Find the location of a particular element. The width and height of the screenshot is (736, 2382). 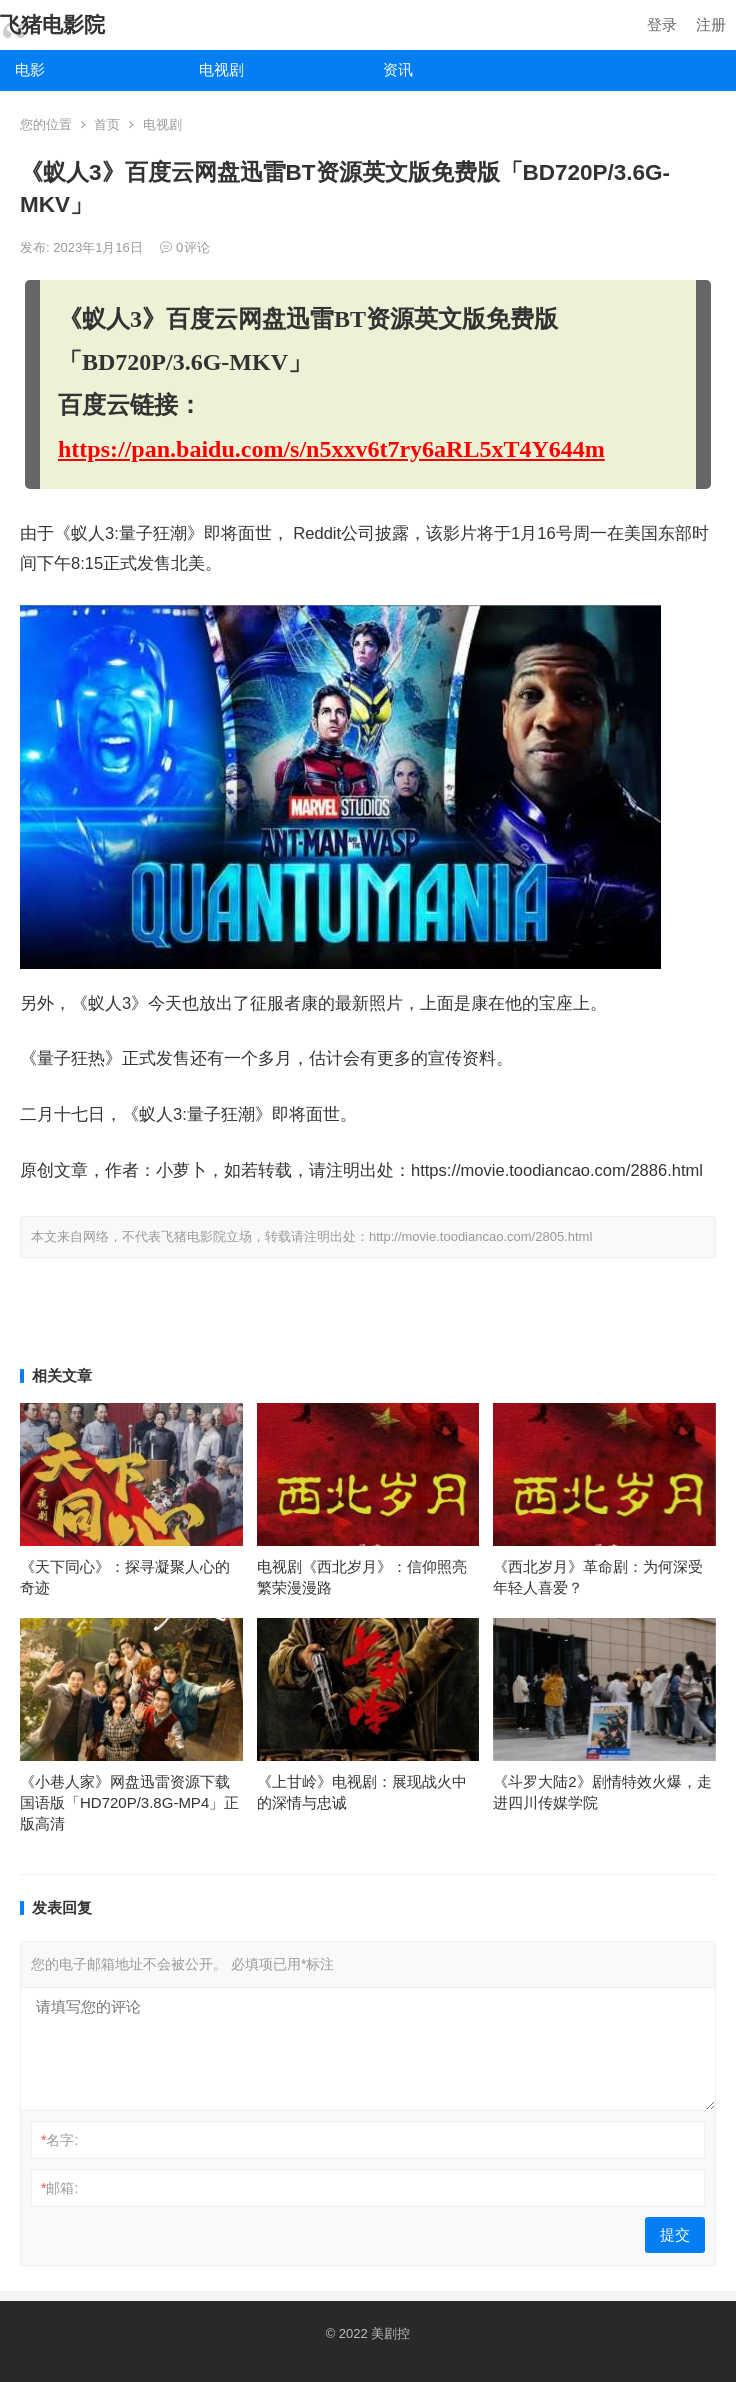

首页 is located at coordinates (107, 124).